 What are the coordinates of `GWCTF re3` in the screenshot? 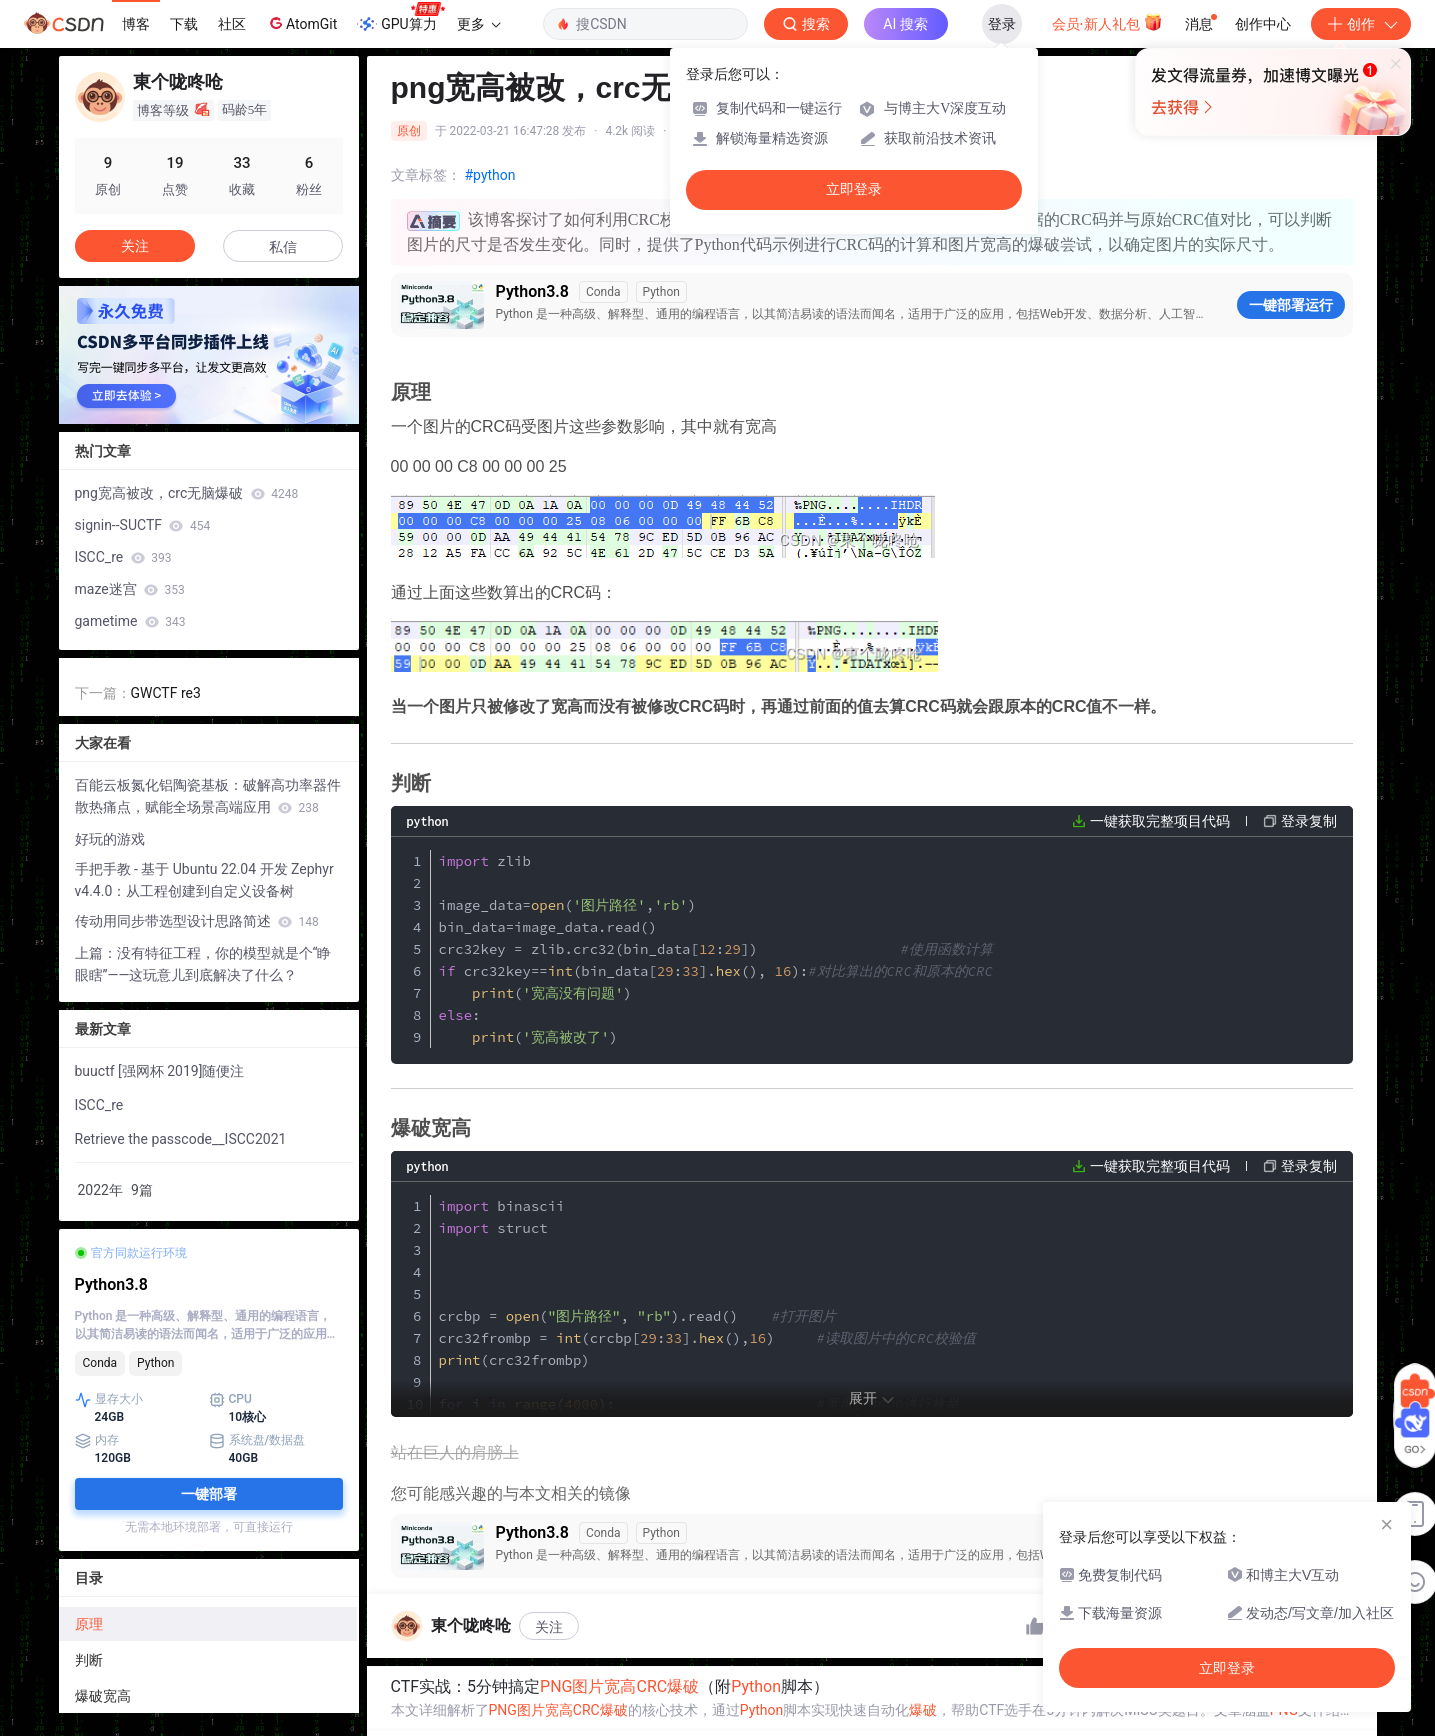 It's located at (166, 693).